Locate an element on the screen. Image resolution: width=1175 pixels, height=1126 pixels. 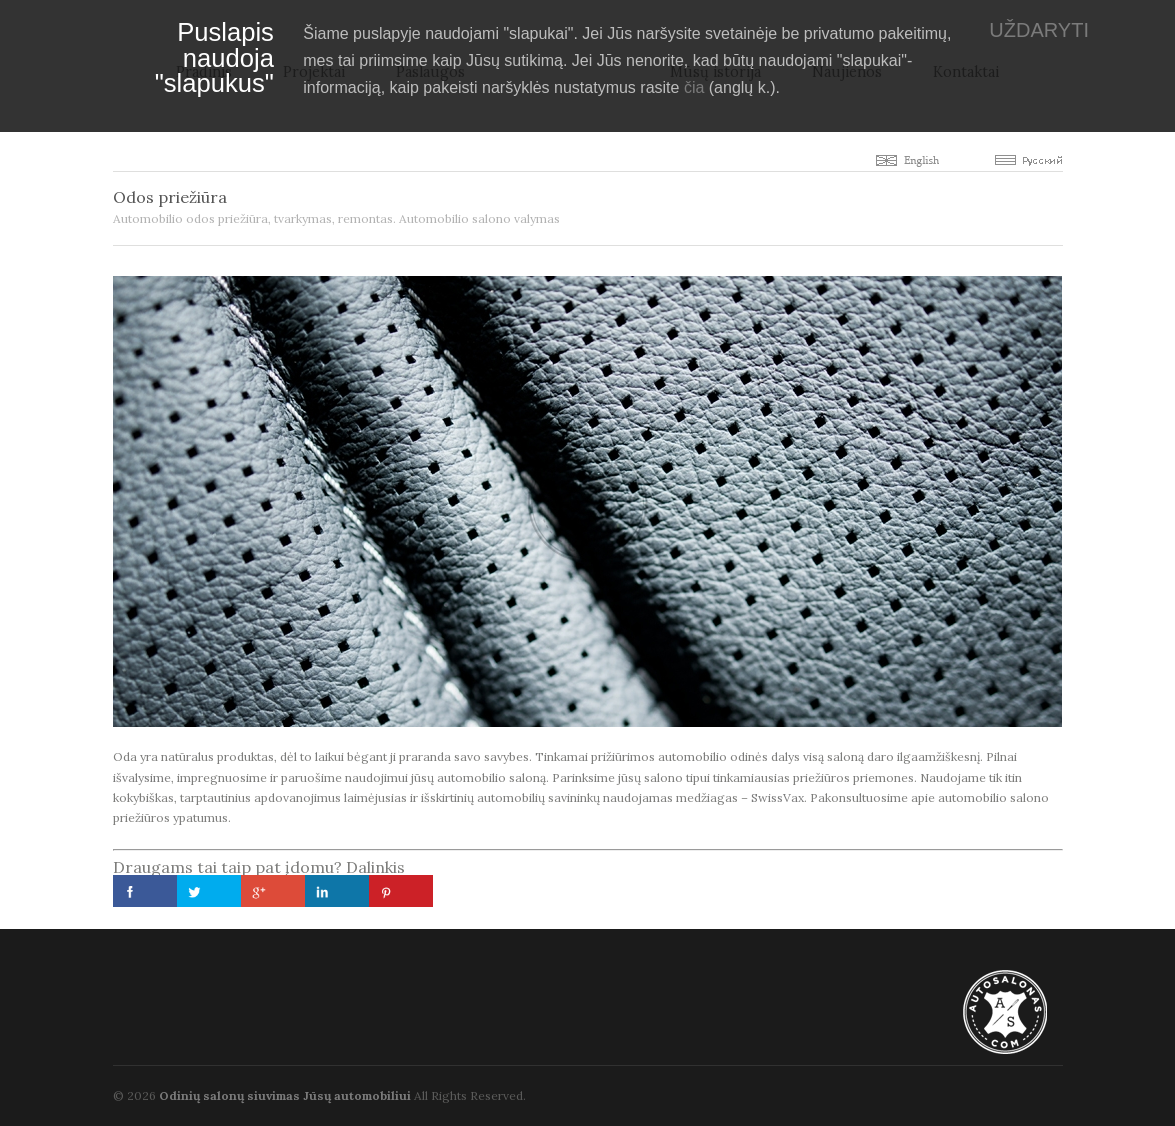
UŽDARYTI is located at coordinates (1039, 30).